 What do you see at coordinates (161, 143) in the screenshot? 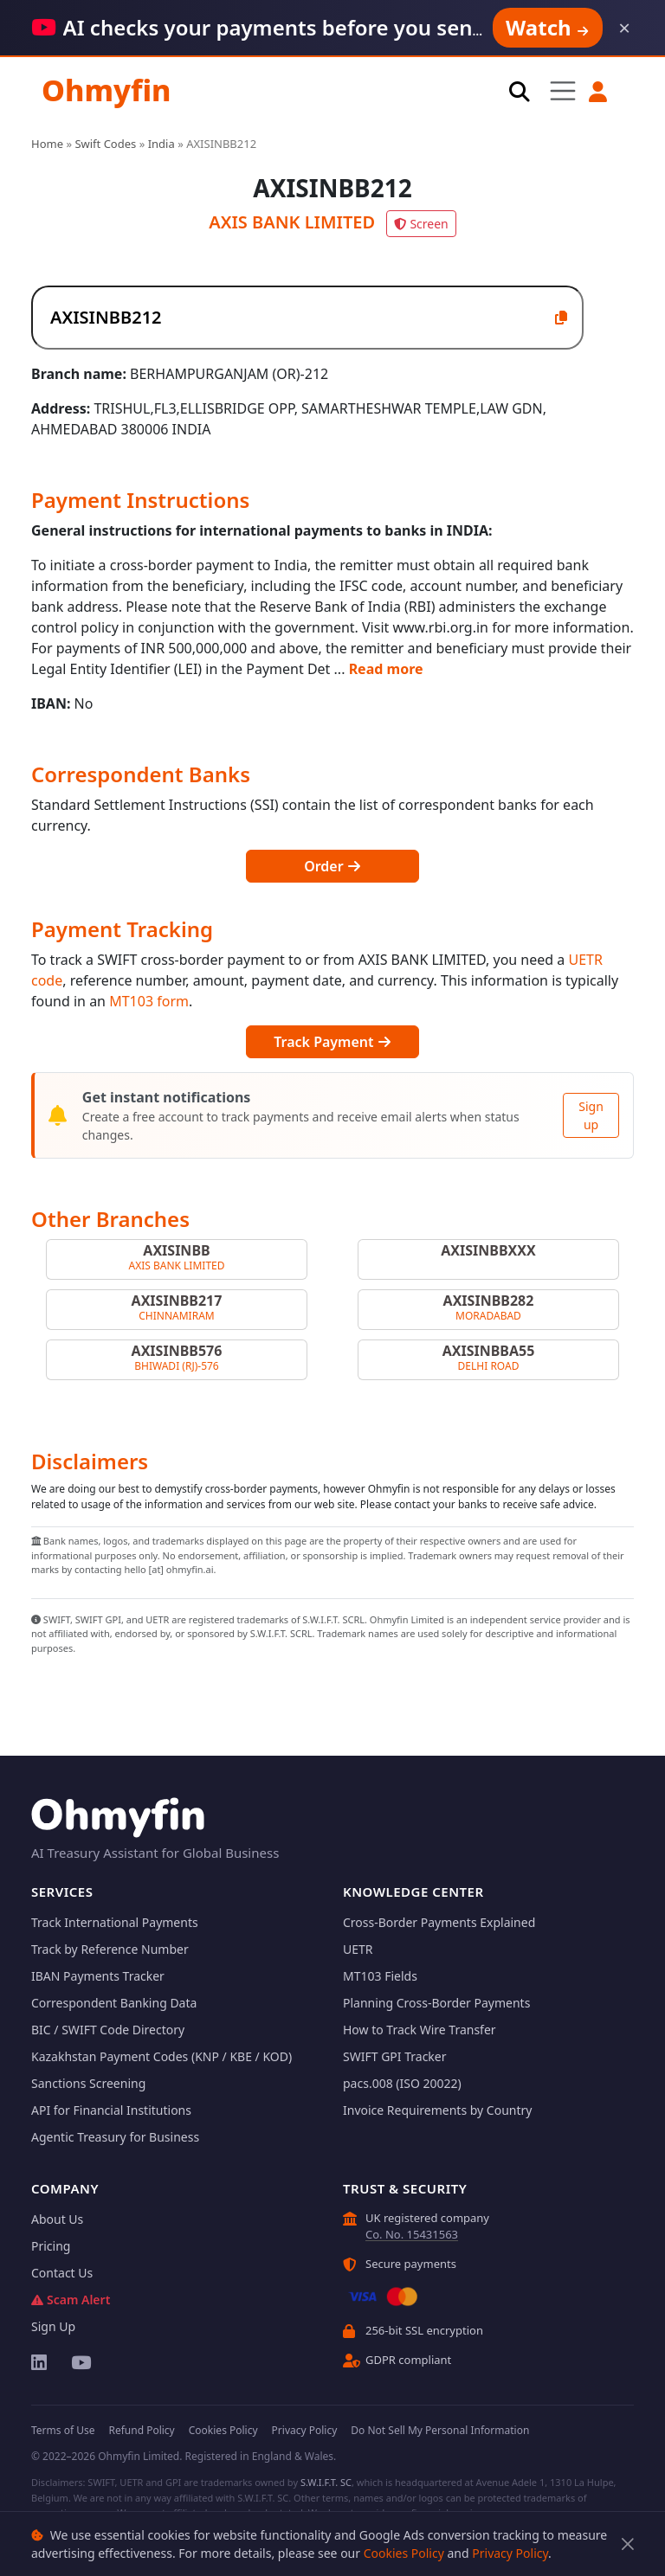
I see `India` at bounding box center [161, 143].